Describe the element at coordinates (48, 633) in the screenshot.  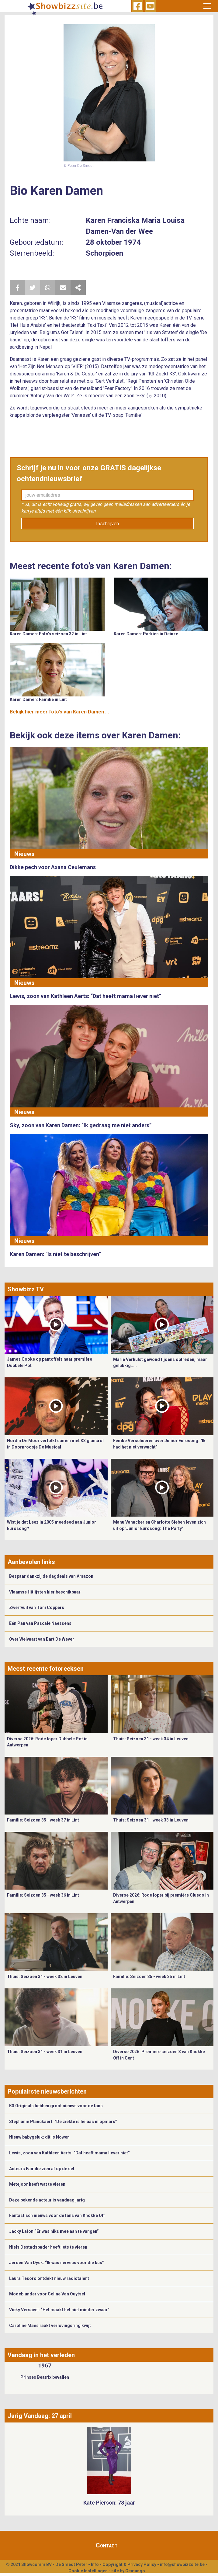
I see `Karen Damen: Foto's seizoen 32 in Lint` at that location.